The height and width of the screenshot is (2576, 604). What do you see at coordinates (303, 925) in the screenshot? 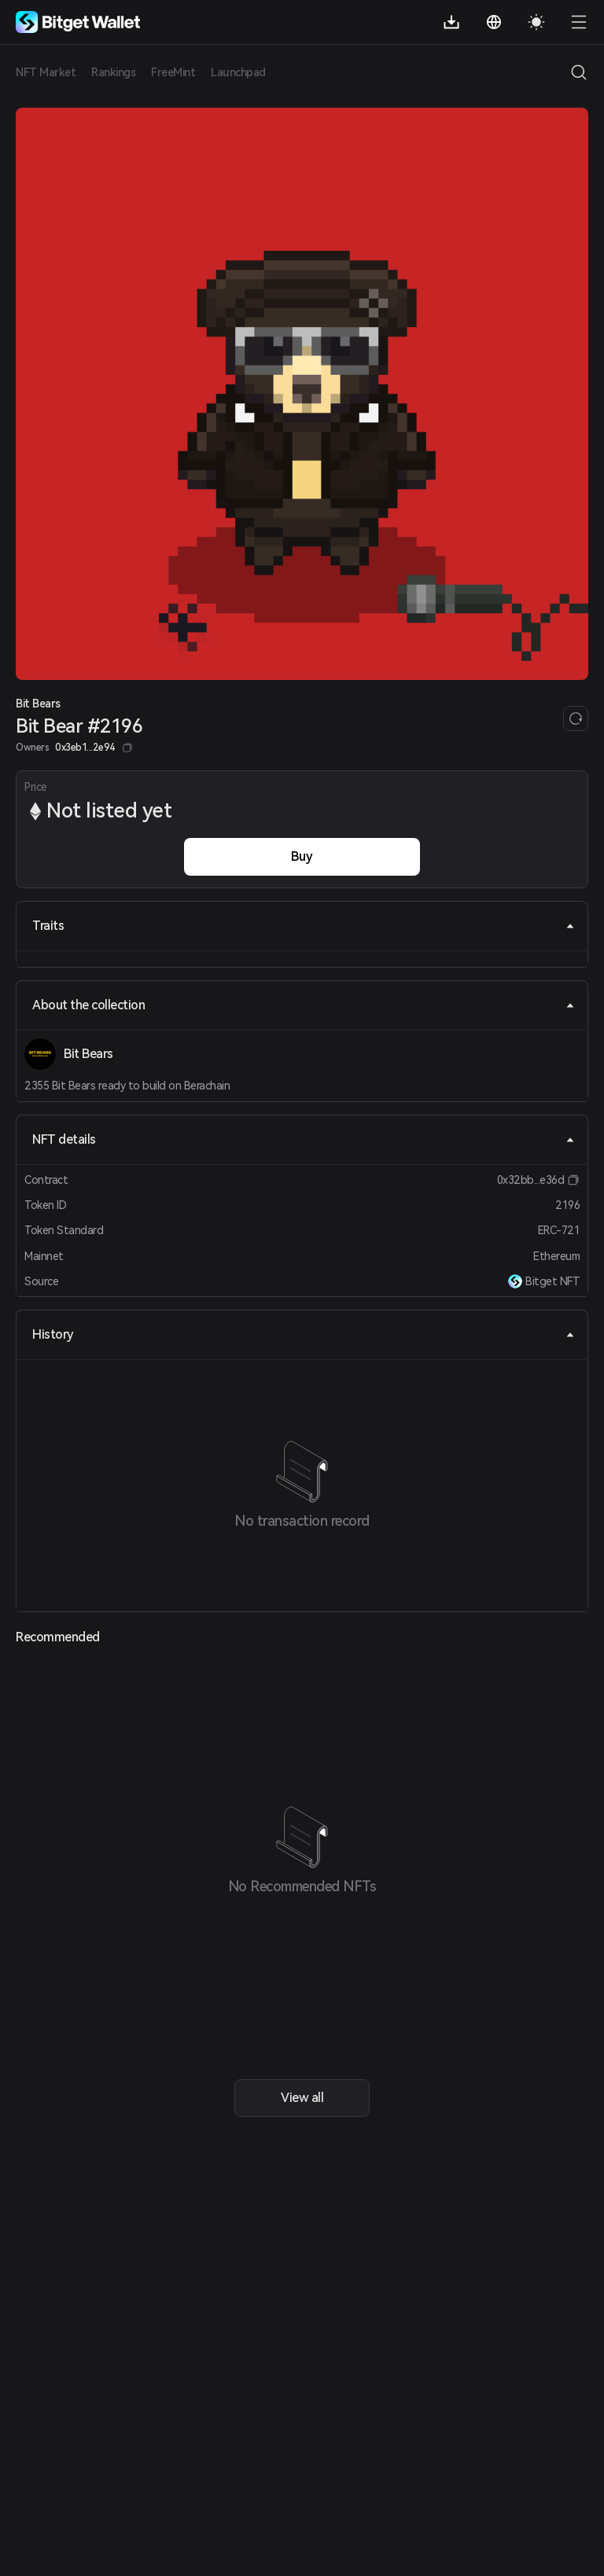
I see `Traits [tab]` at bounding box center [303, 925].